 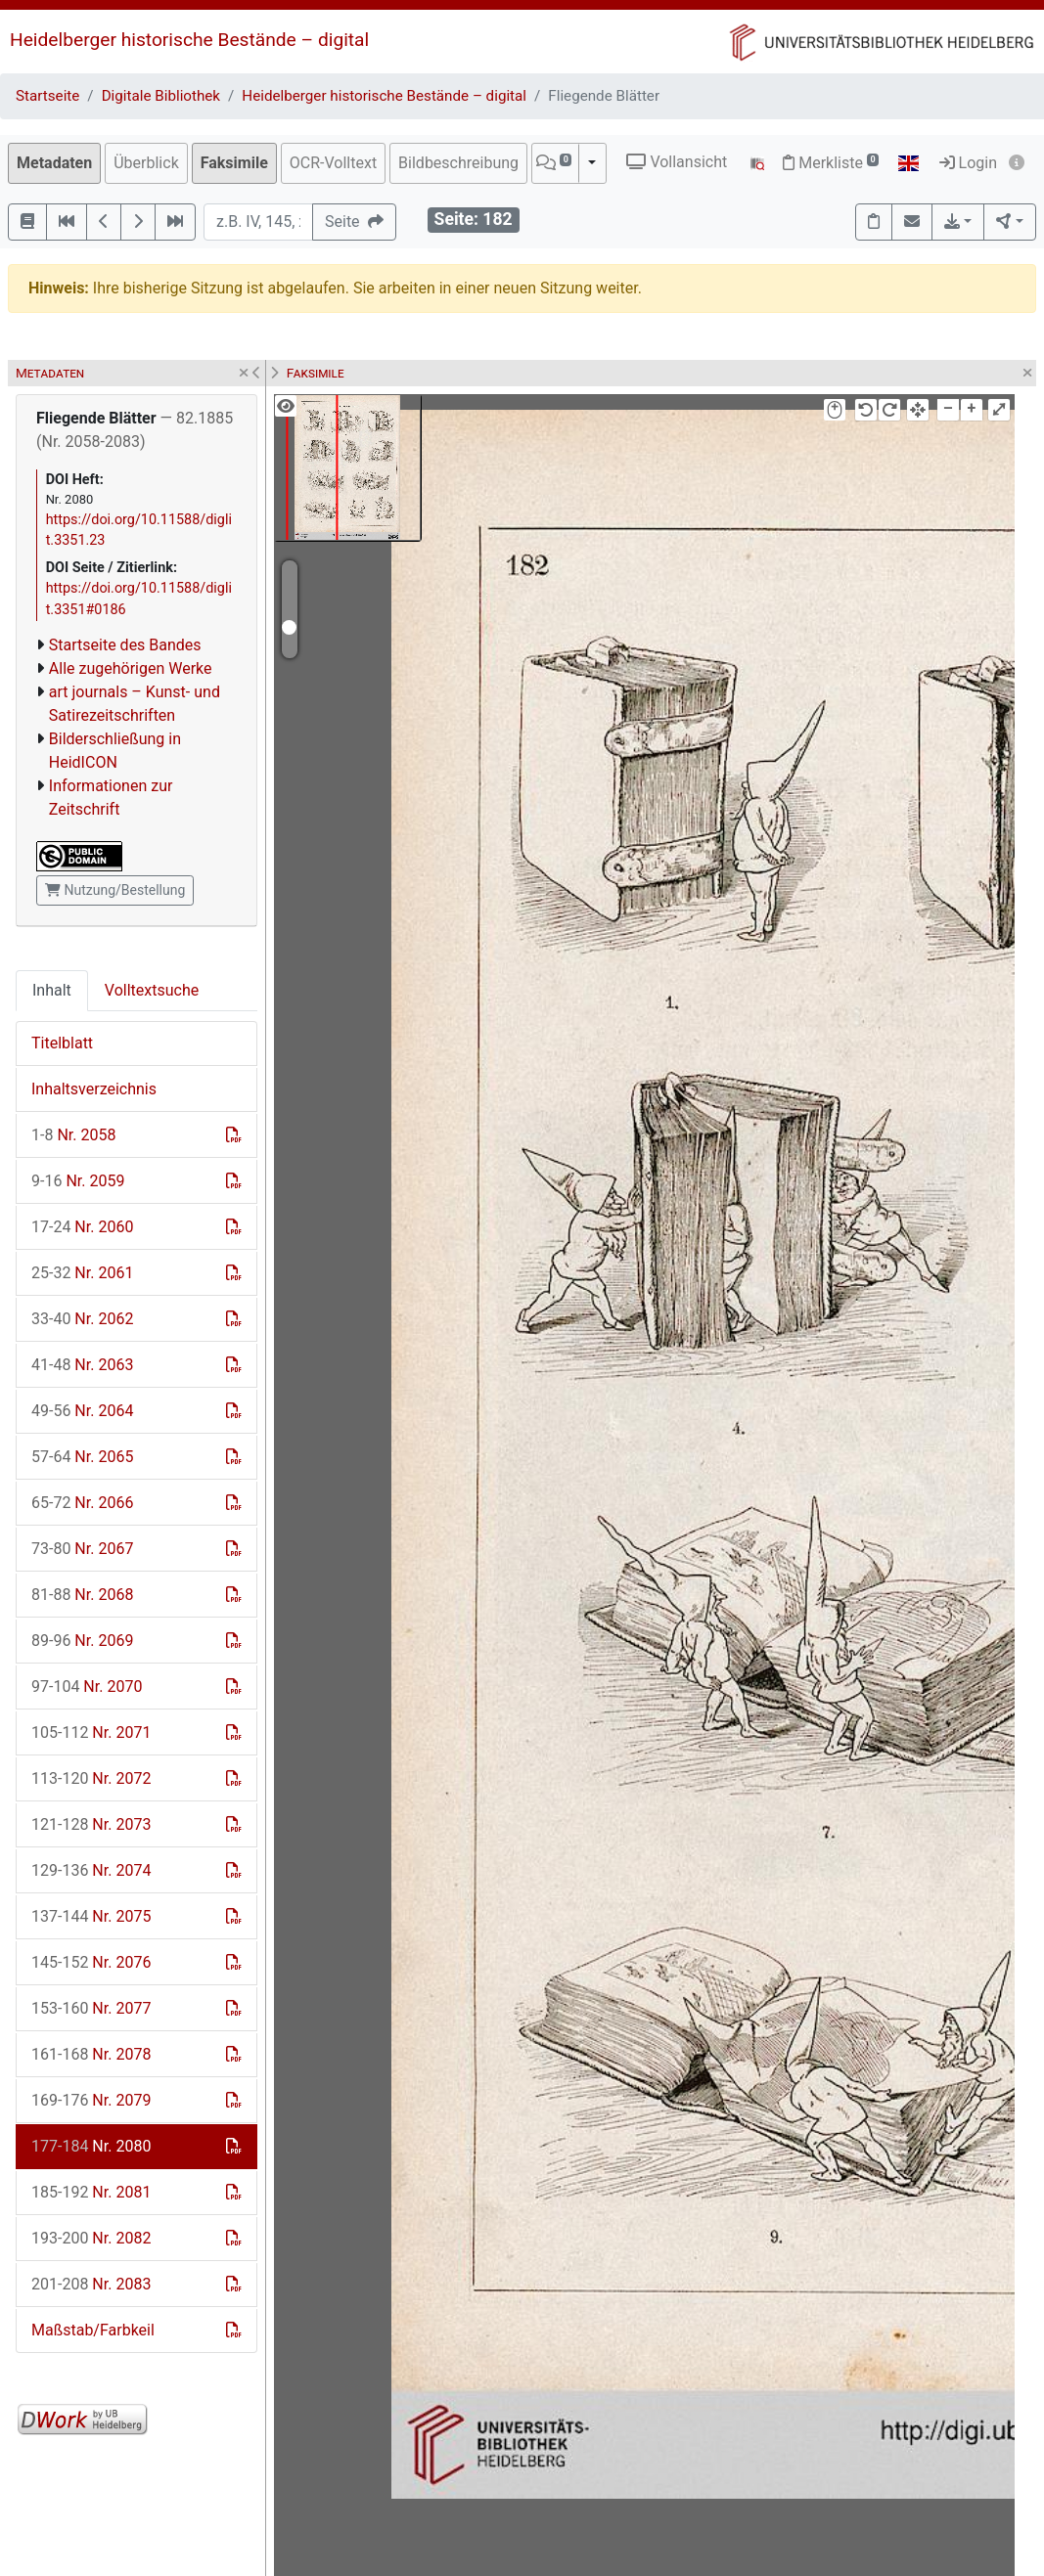 What do you see at coordinates (91, 2146) in the screenshot?
I see `Nr. 2080` at bounding box center [91, 2146].